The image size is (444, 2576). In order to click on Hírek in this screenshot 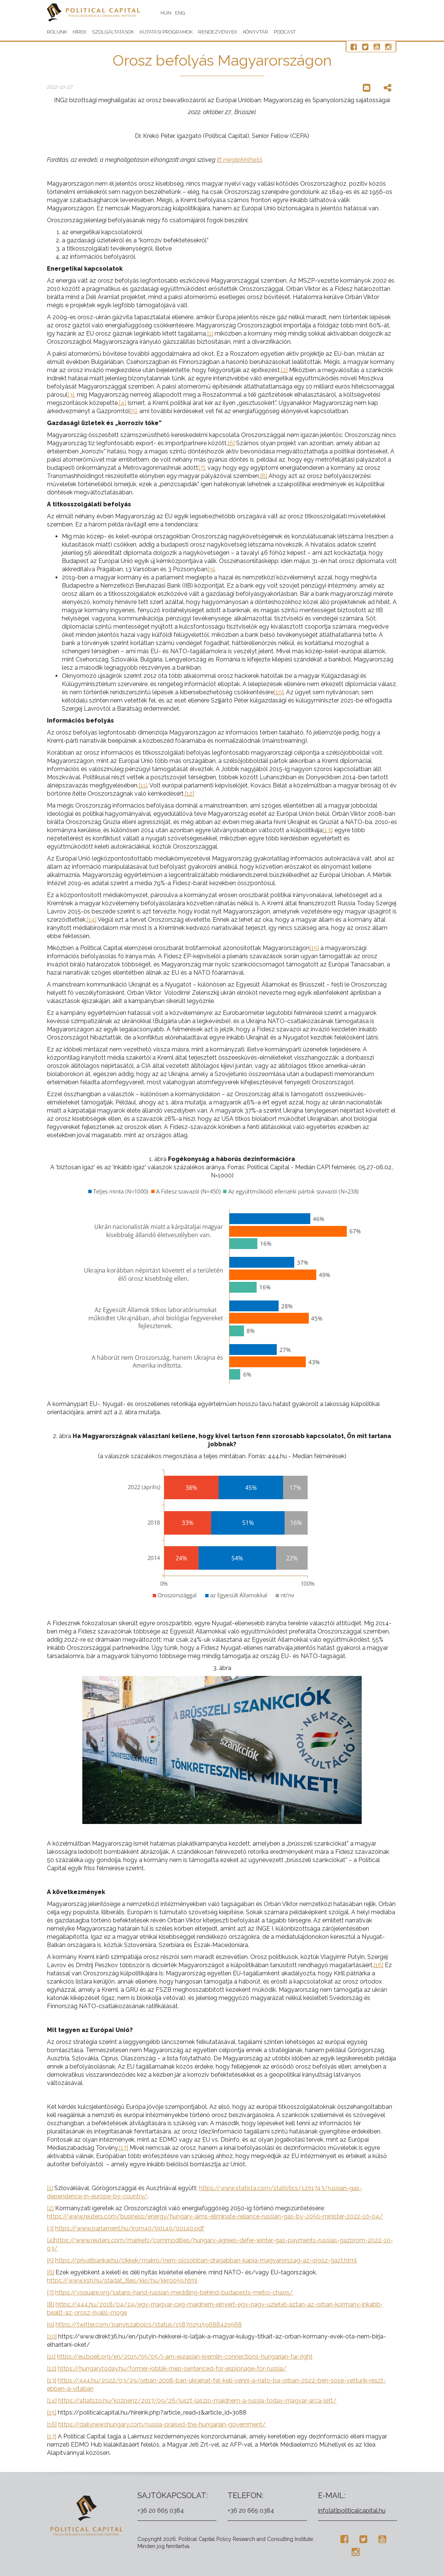, I will do `click(79, 32)`.